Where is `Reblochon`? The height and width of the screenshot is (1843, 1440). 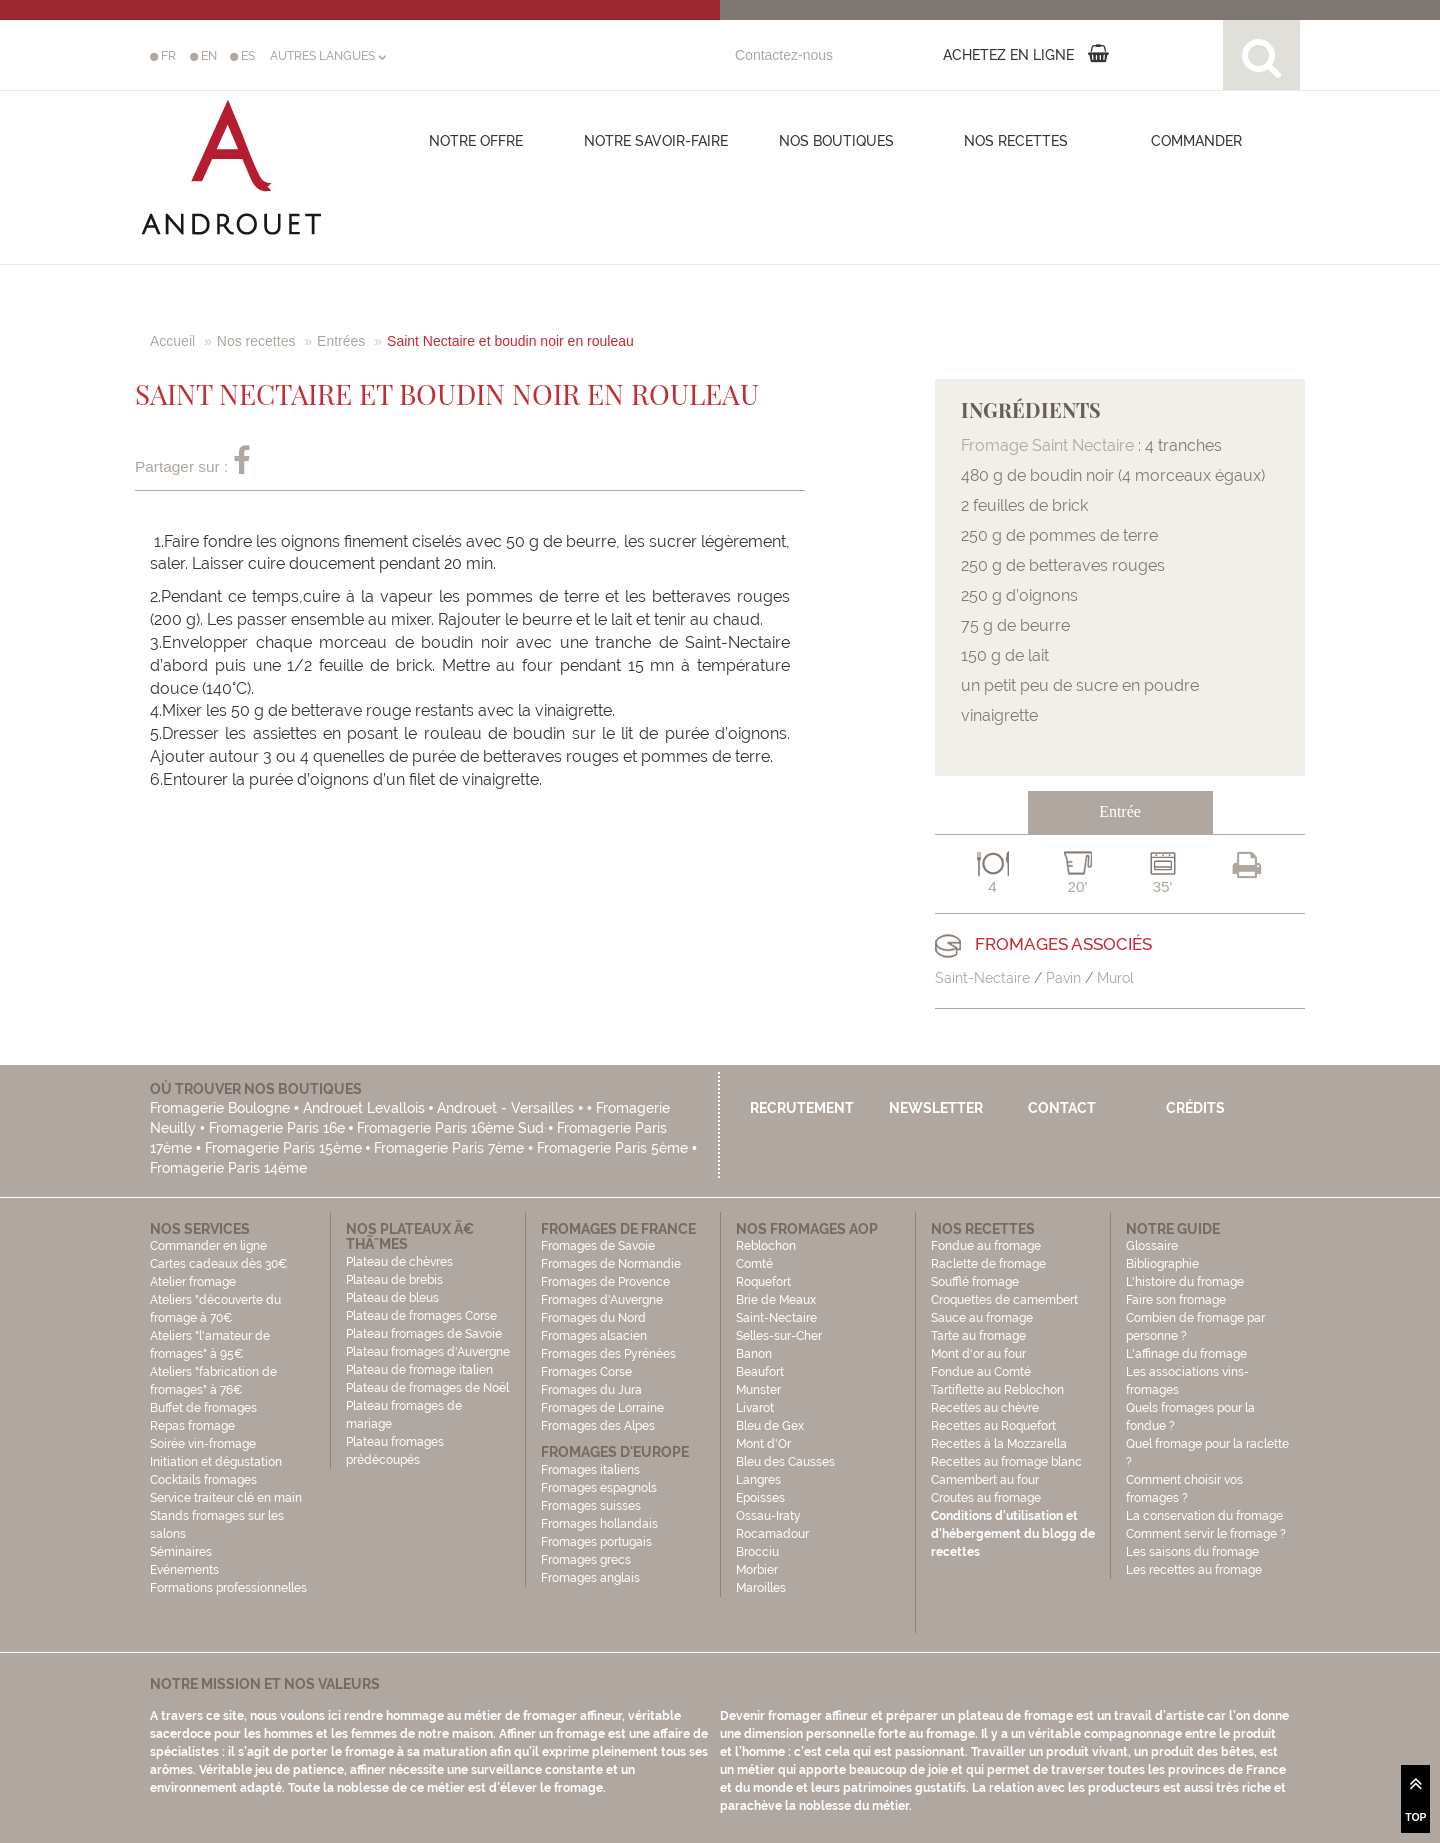
Reblochon is located at coordinates (766, 1246).